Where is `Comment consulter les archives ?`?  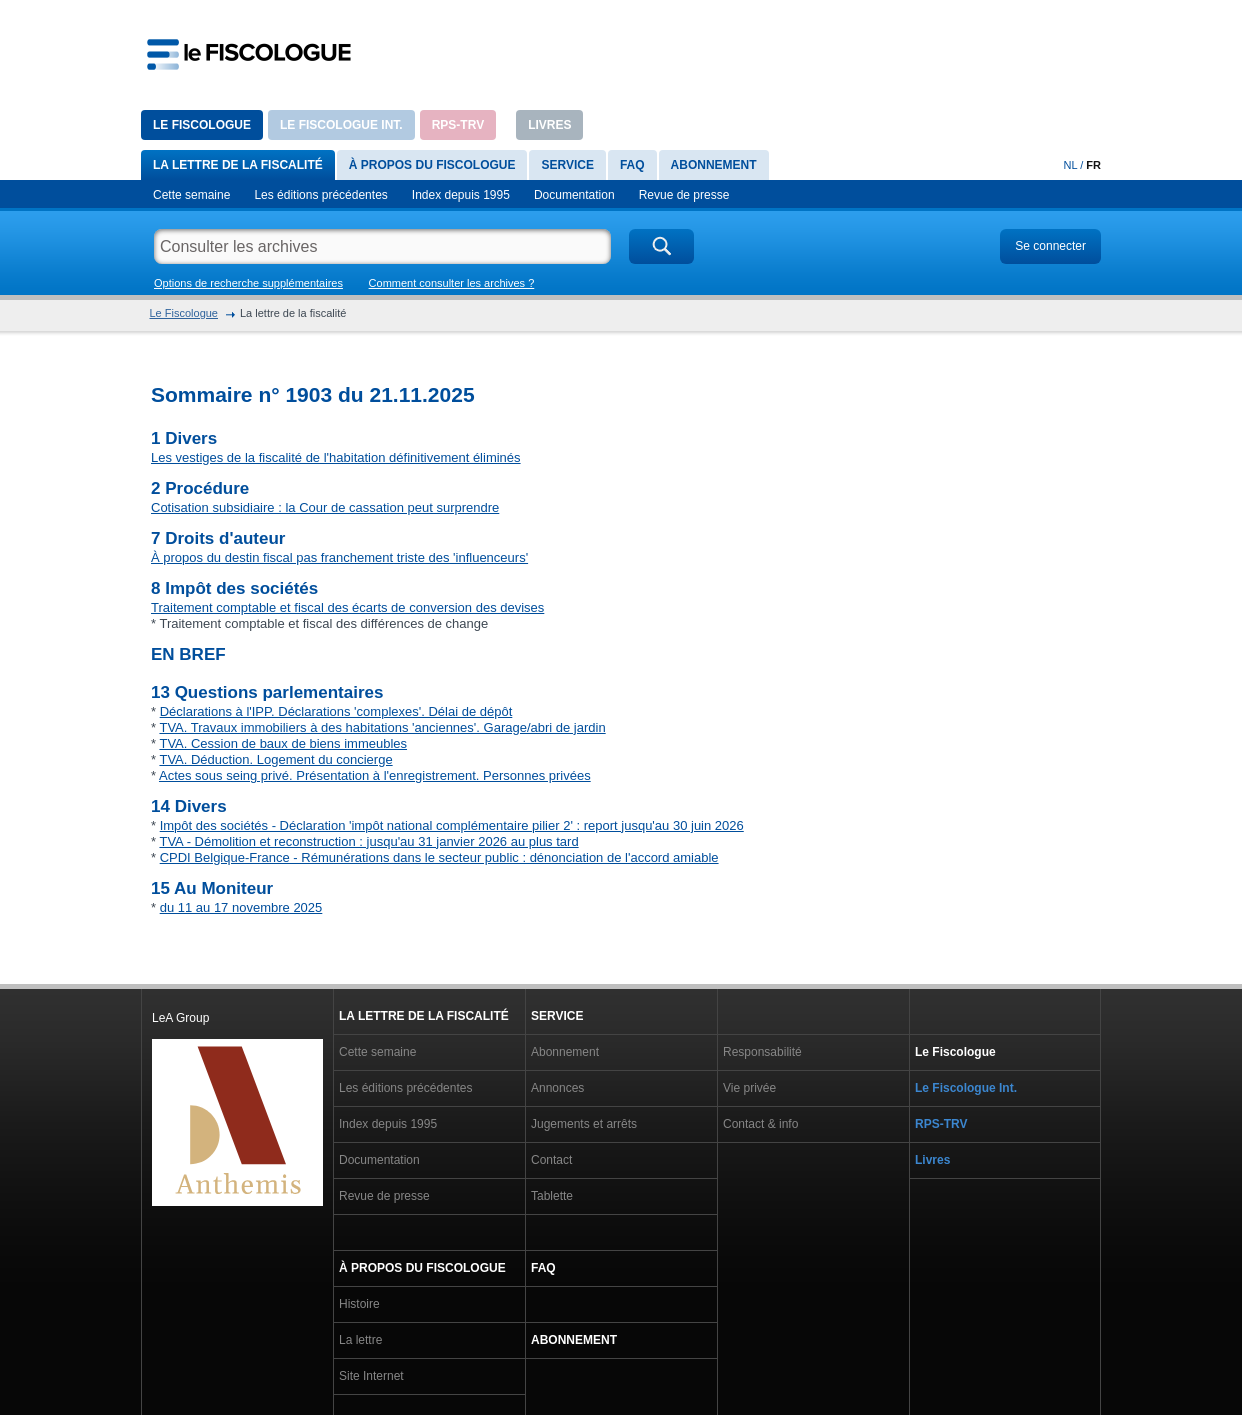
Comment consulter les archives ? is located at coordinates (452, 283).